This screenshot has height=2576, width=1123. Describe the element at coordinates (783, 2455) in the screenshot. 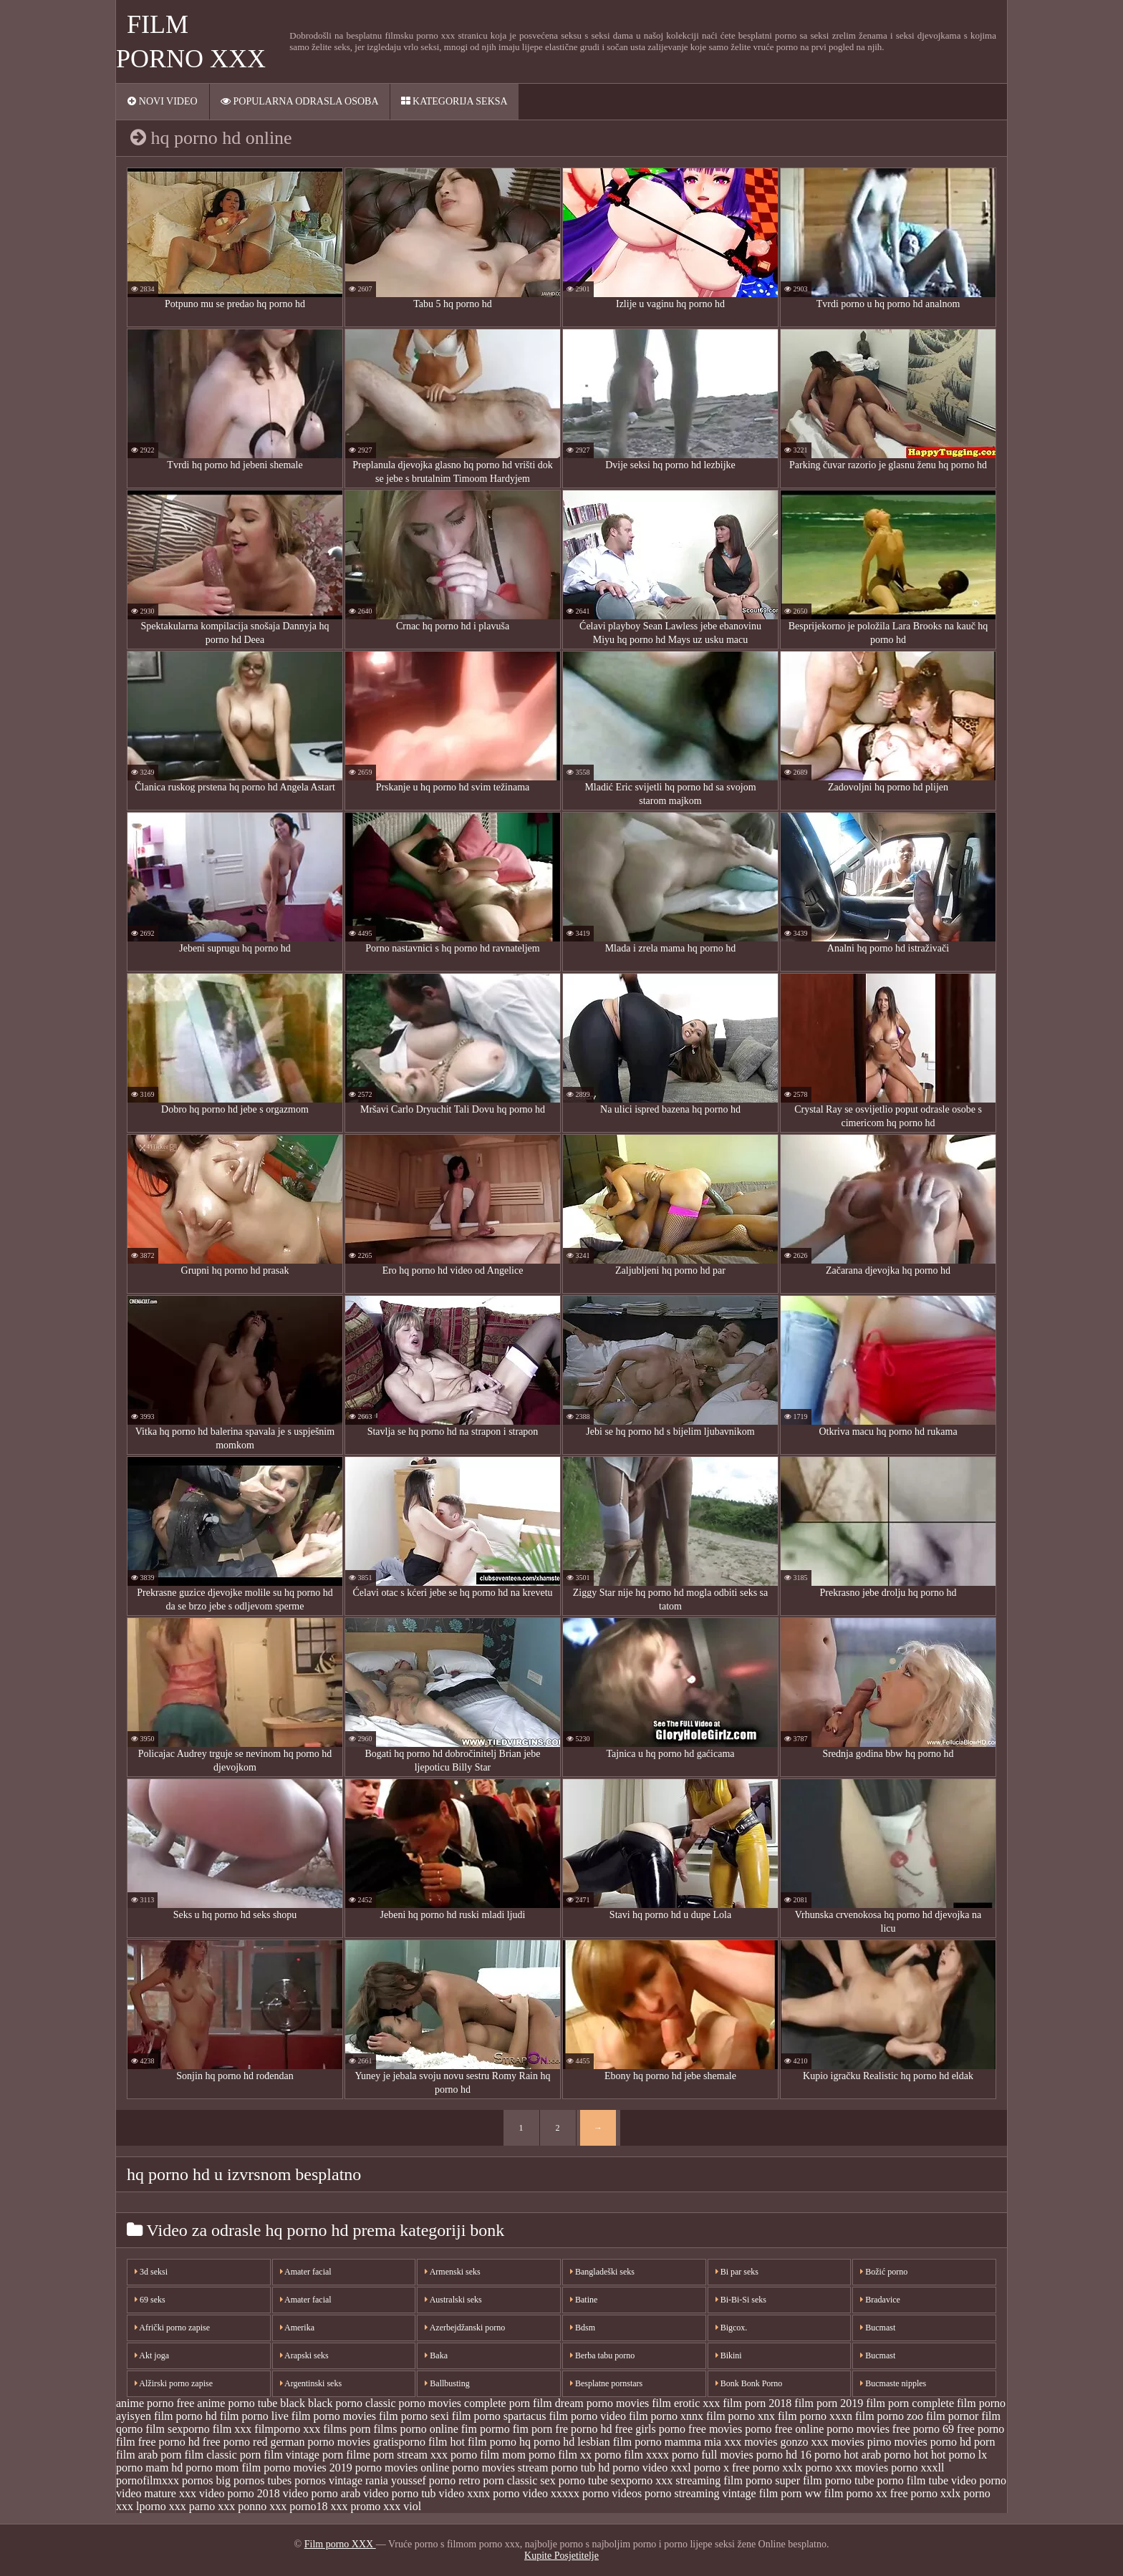

I see `porno hd 16` at that location.